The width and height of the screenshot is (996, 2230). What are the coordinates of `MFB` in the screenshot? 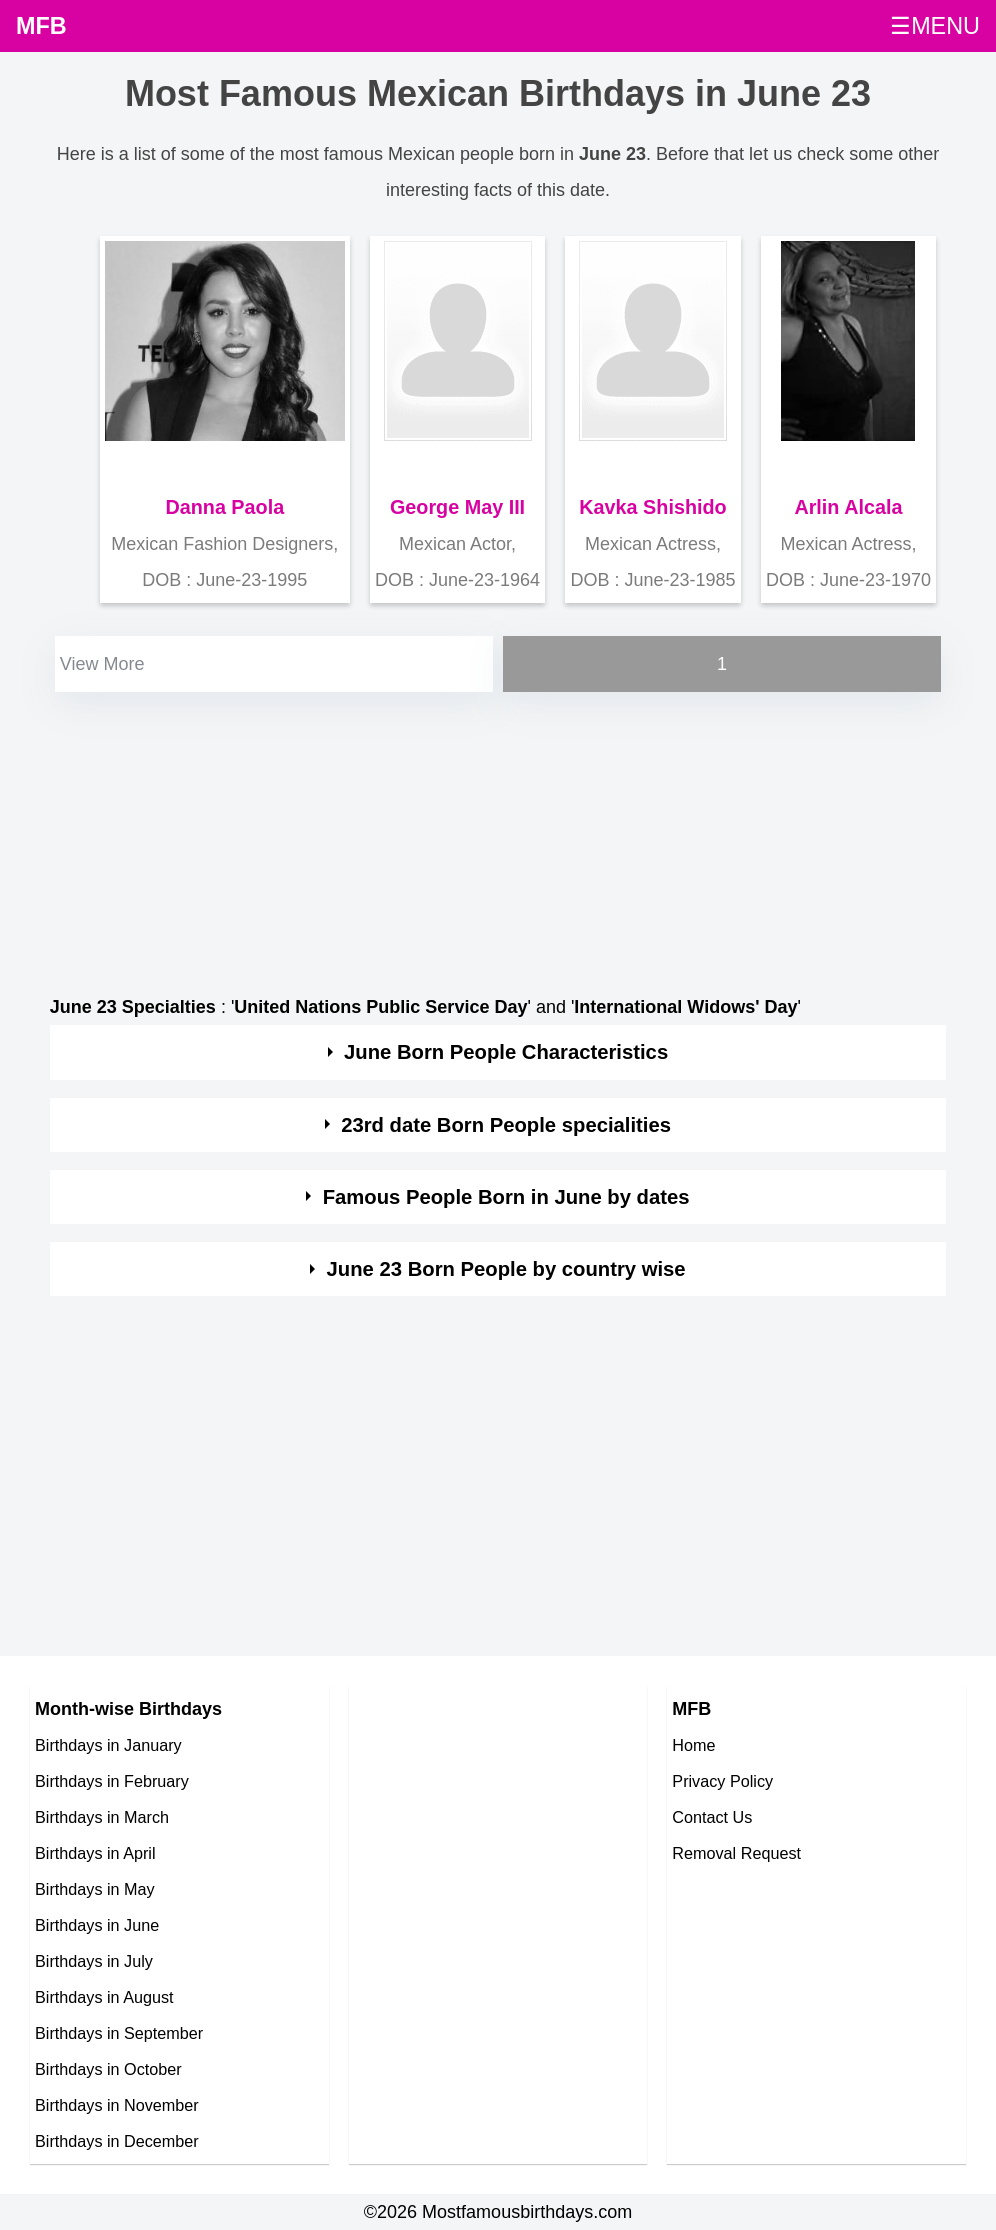 It's located at (41, 26).